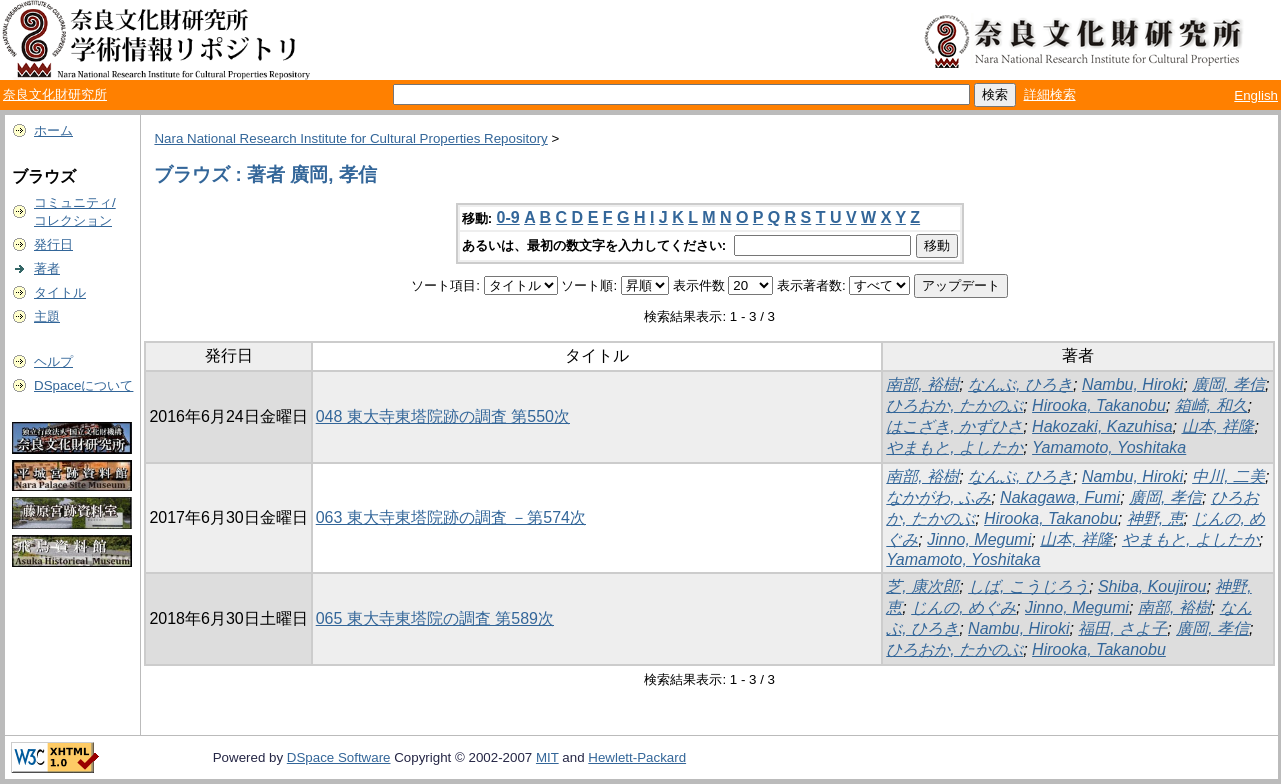  What do you see at coordinates (954, 426) in the screenshot?
I see `はこざき, かずひさ` at bounding box center [954, 426].